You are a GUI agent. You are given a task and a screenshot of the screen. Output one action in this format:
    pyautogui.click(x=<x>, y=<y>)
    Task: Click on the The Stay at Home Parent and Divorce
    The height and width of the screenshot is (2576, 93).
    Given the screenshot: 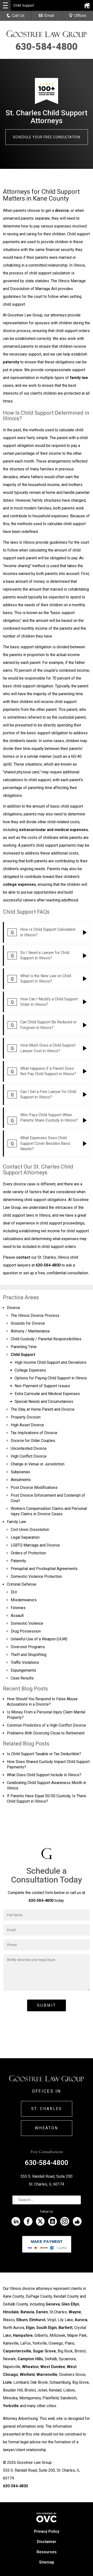 What is the action you would take?
    pyautogui.click(x=42, y=1409)
    